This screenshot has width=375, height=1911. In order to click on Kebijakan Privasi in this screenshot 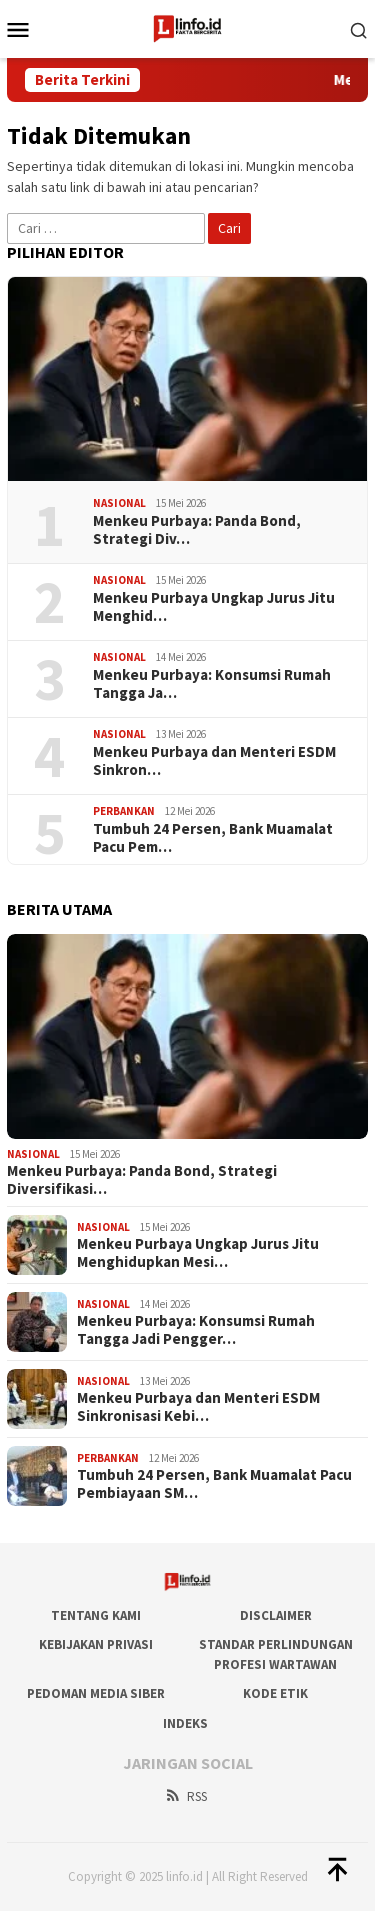, I will do `click(96, 1644)`.